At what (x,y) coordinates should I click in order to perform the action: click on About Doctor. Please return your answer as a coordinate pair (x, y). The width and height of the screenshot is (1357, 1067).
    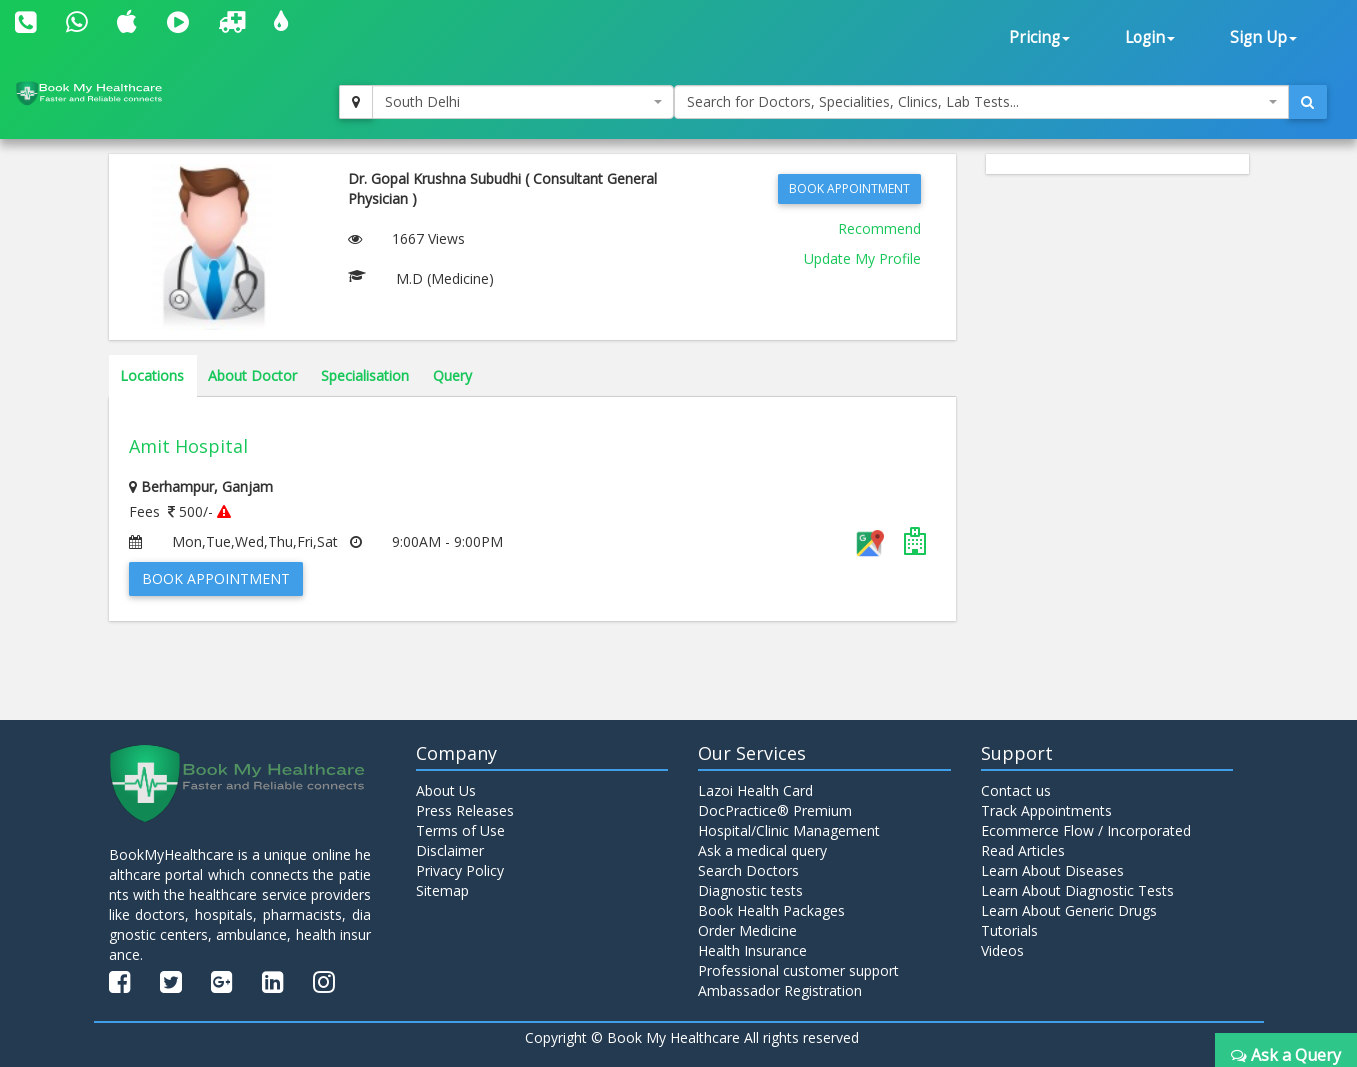
    Looking at the image, I should click on (252, 375).